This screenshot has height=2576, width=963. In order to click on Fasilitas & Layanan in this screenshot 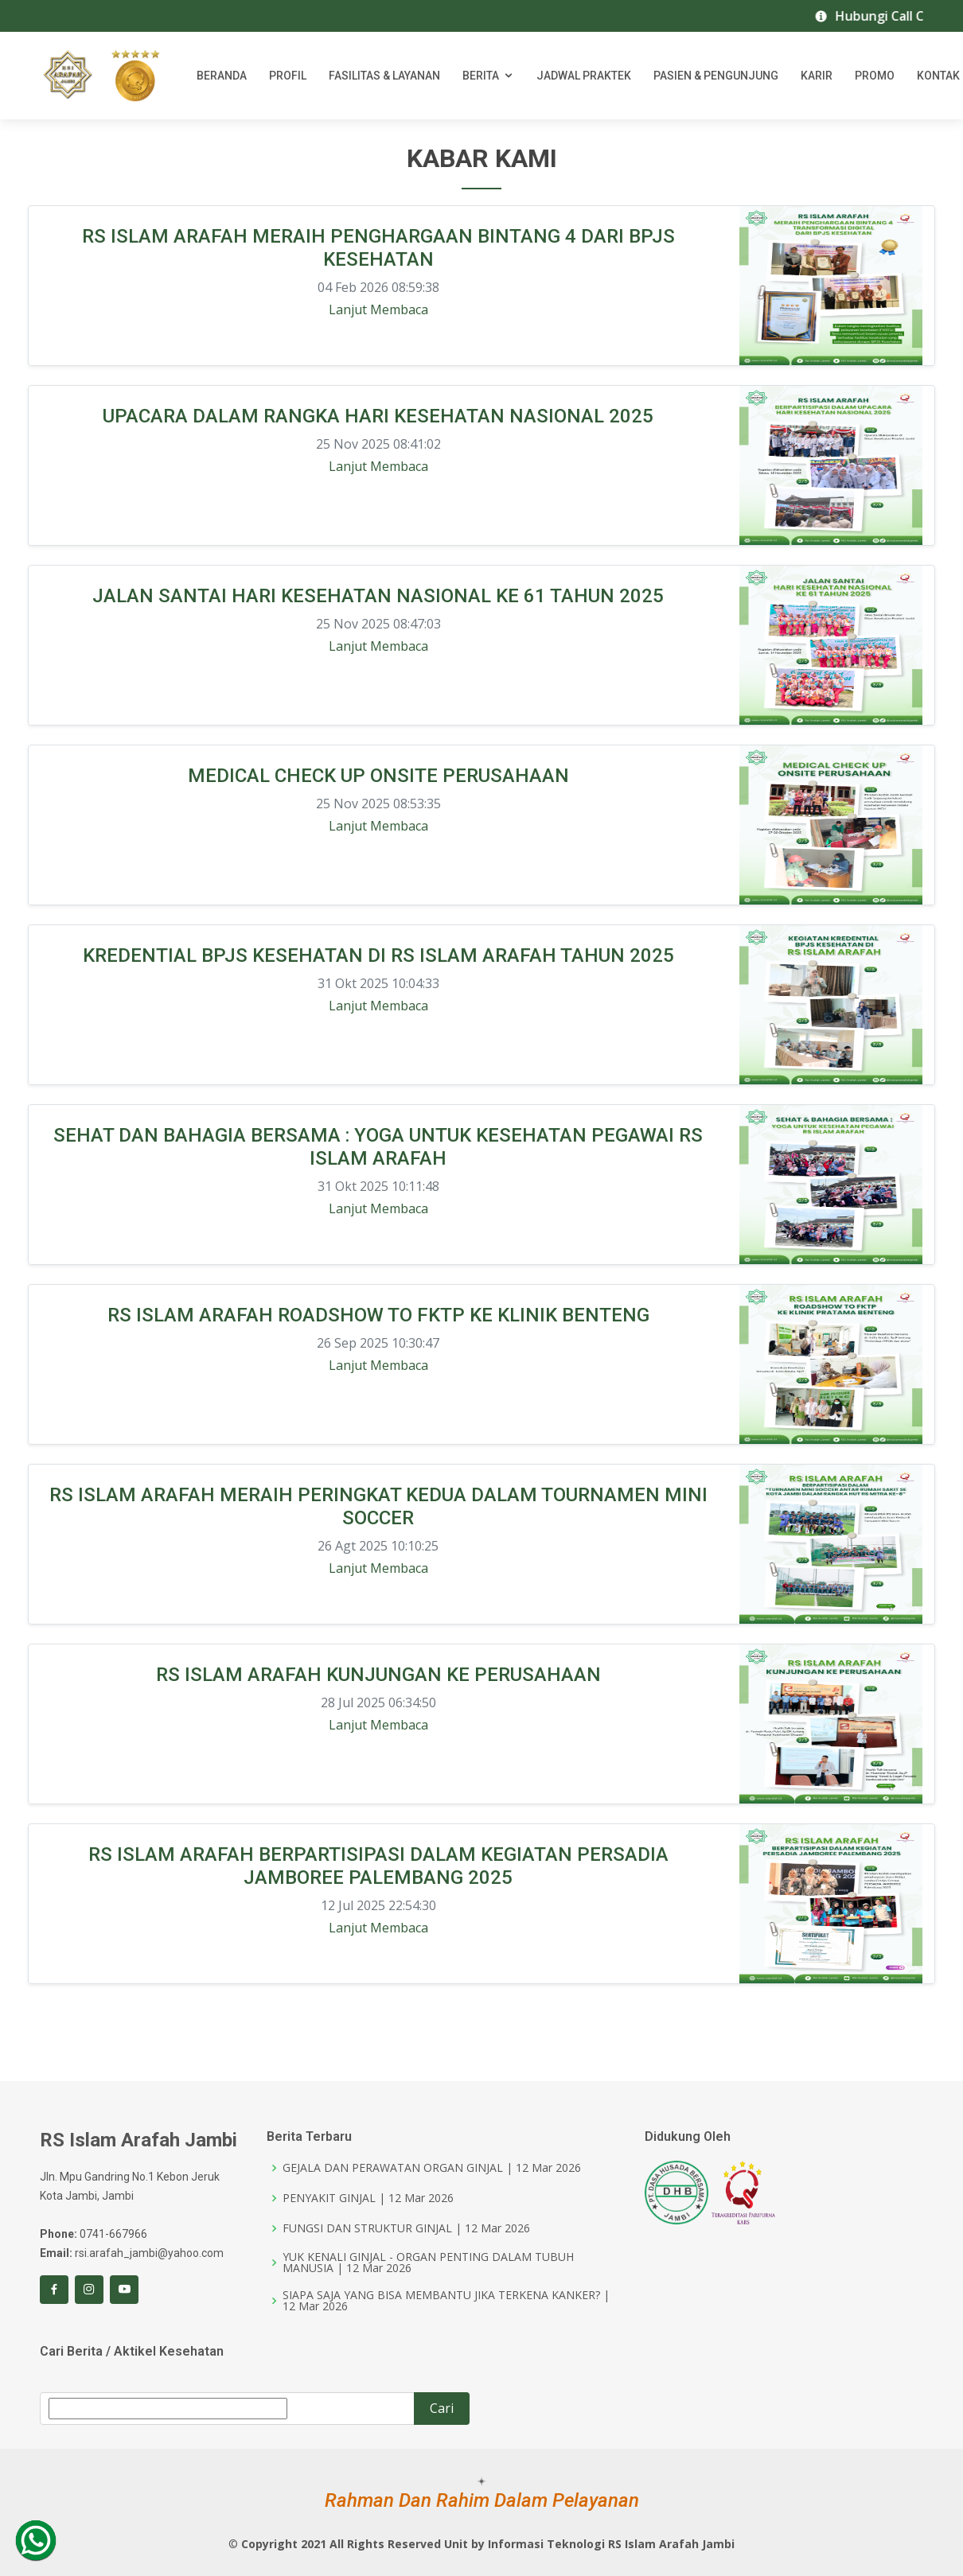, I will do `click(384, 75)`.